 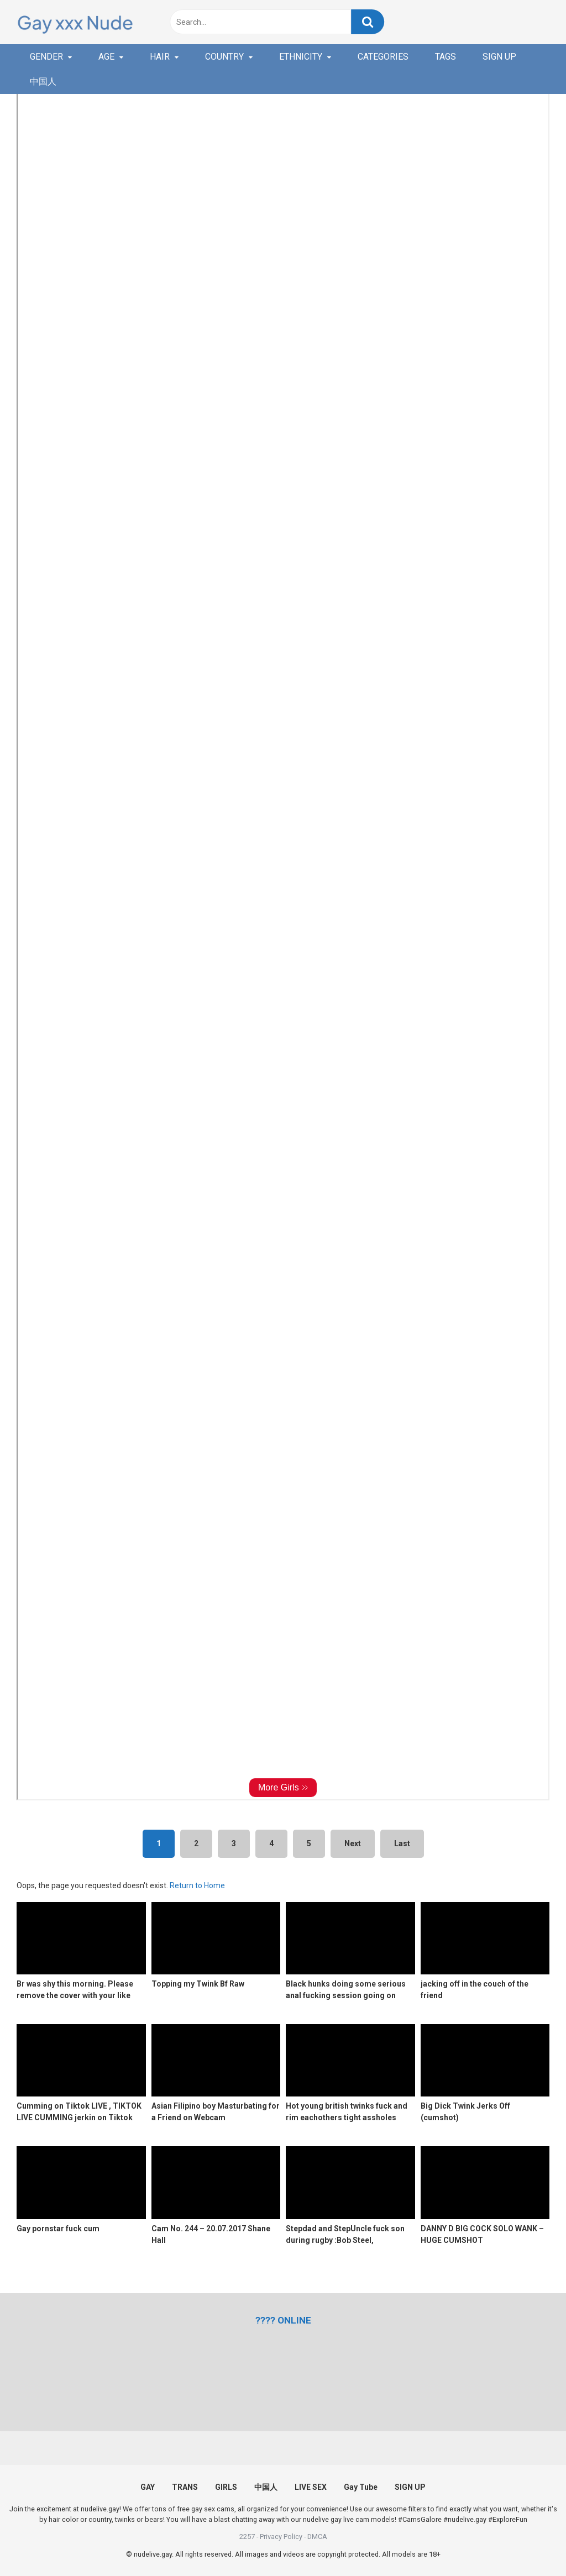 What do you see at coordinates (383, 56) in the screenshot?
I see `CATEGORIES` at bounding box center [383, 56].